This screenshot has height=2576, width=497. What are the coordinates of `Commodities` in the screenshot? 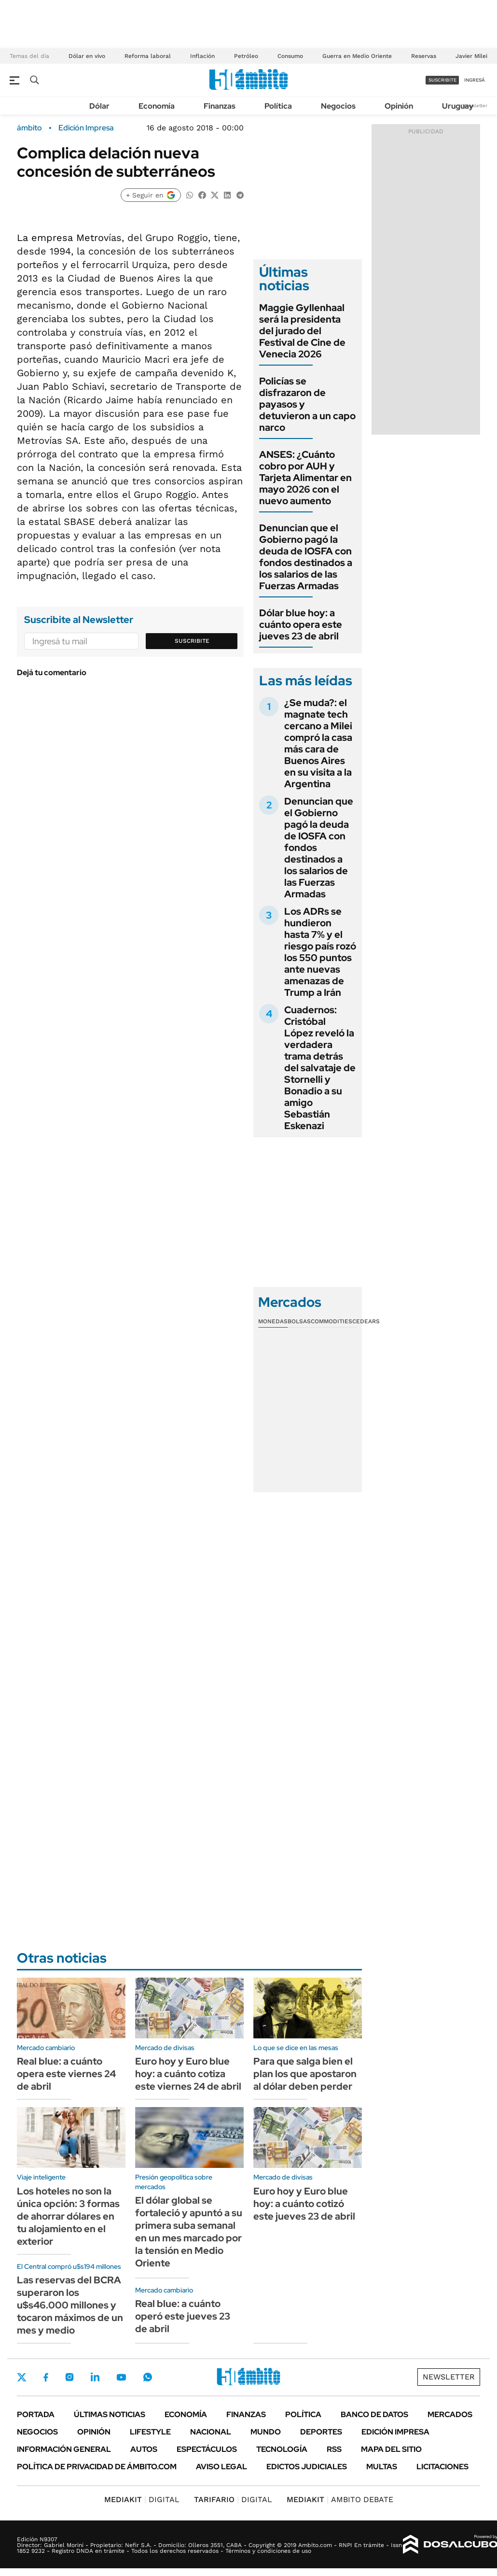 It's located at (331, 1321).